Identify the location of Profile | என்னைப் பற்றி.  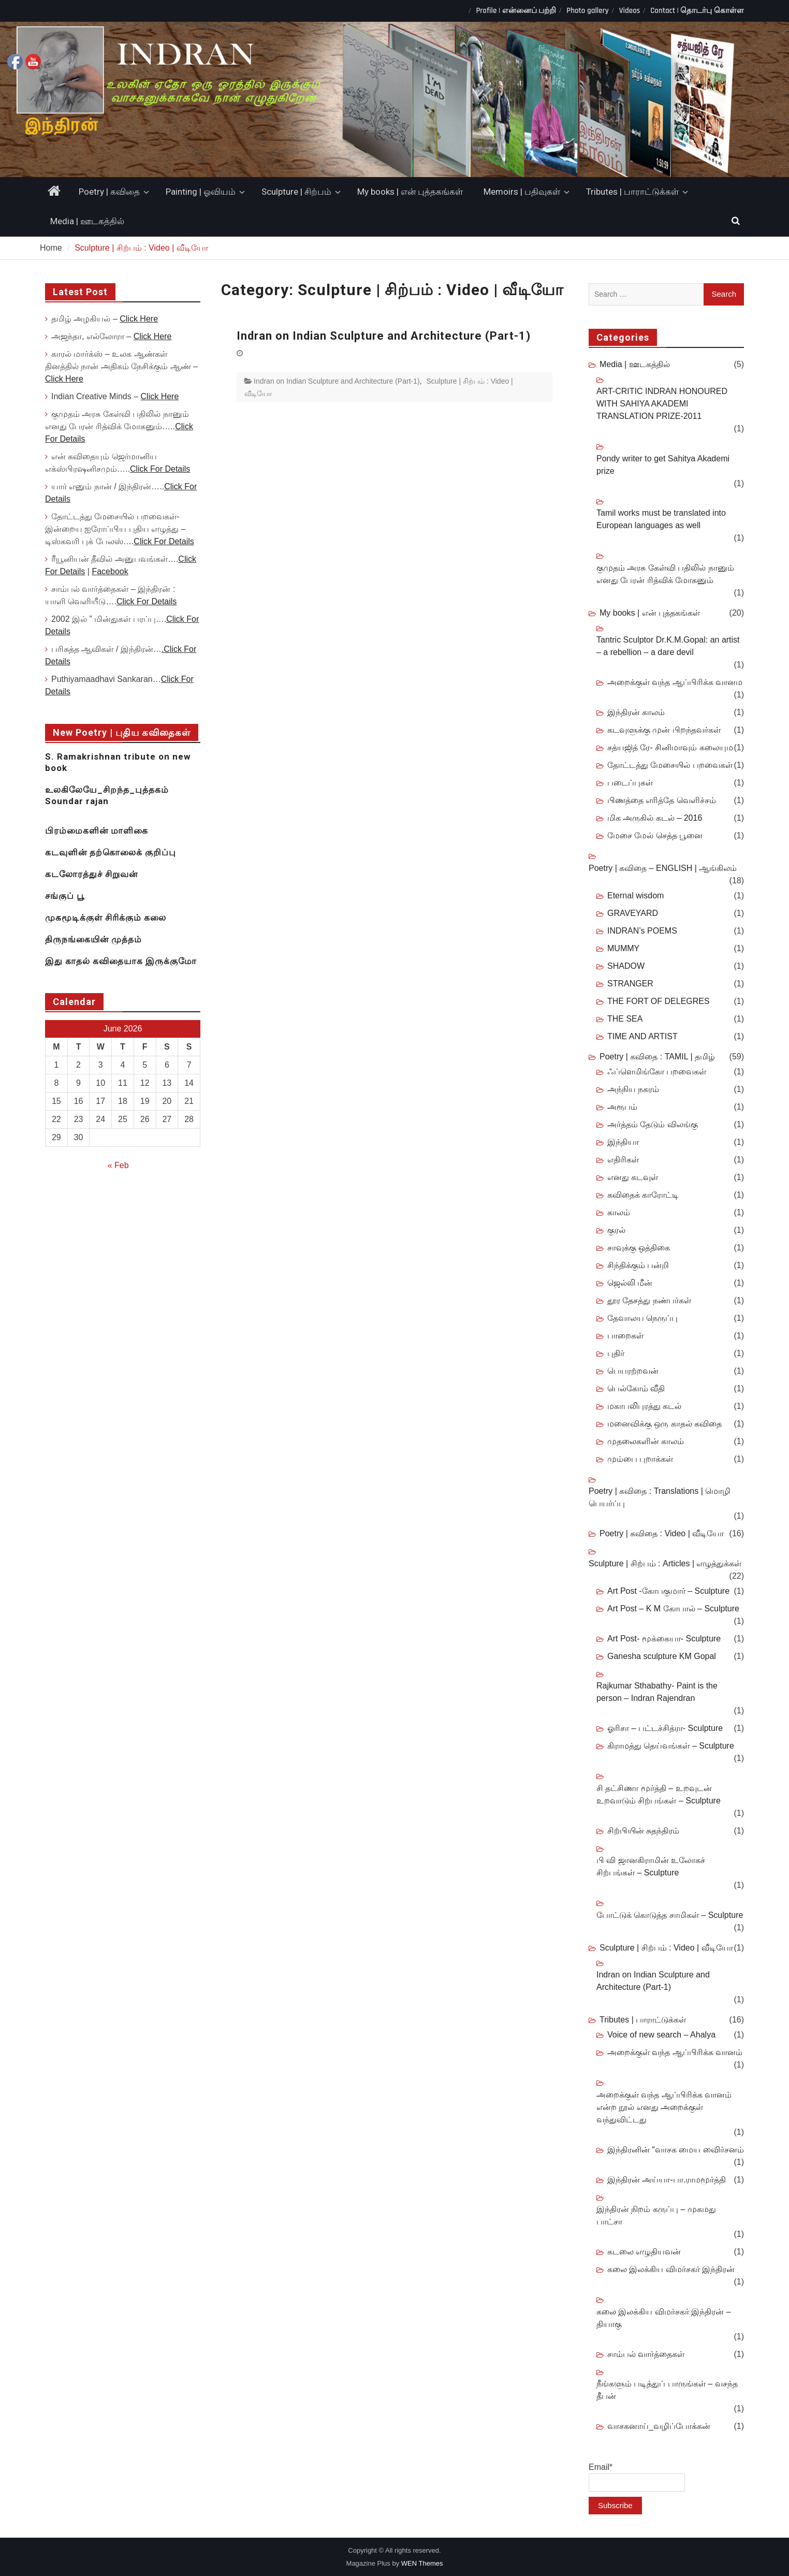
(516, 11).